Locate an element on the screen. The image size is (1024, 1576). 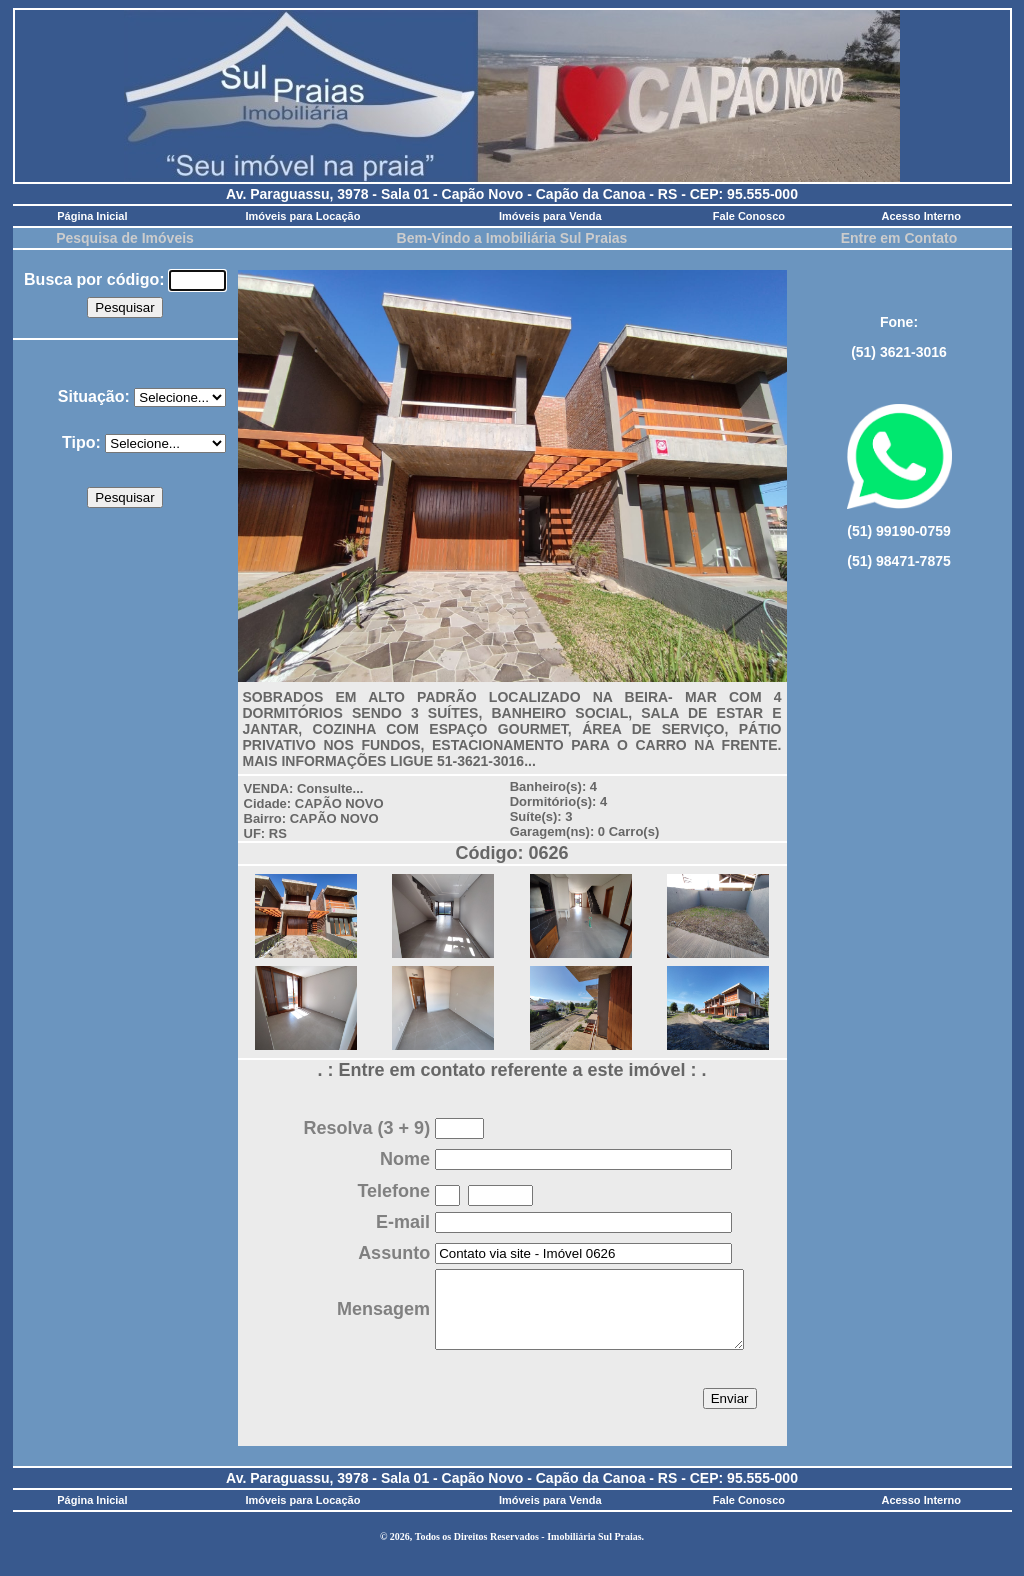
Imóveis para Locação is located at coordinates (302, 216).